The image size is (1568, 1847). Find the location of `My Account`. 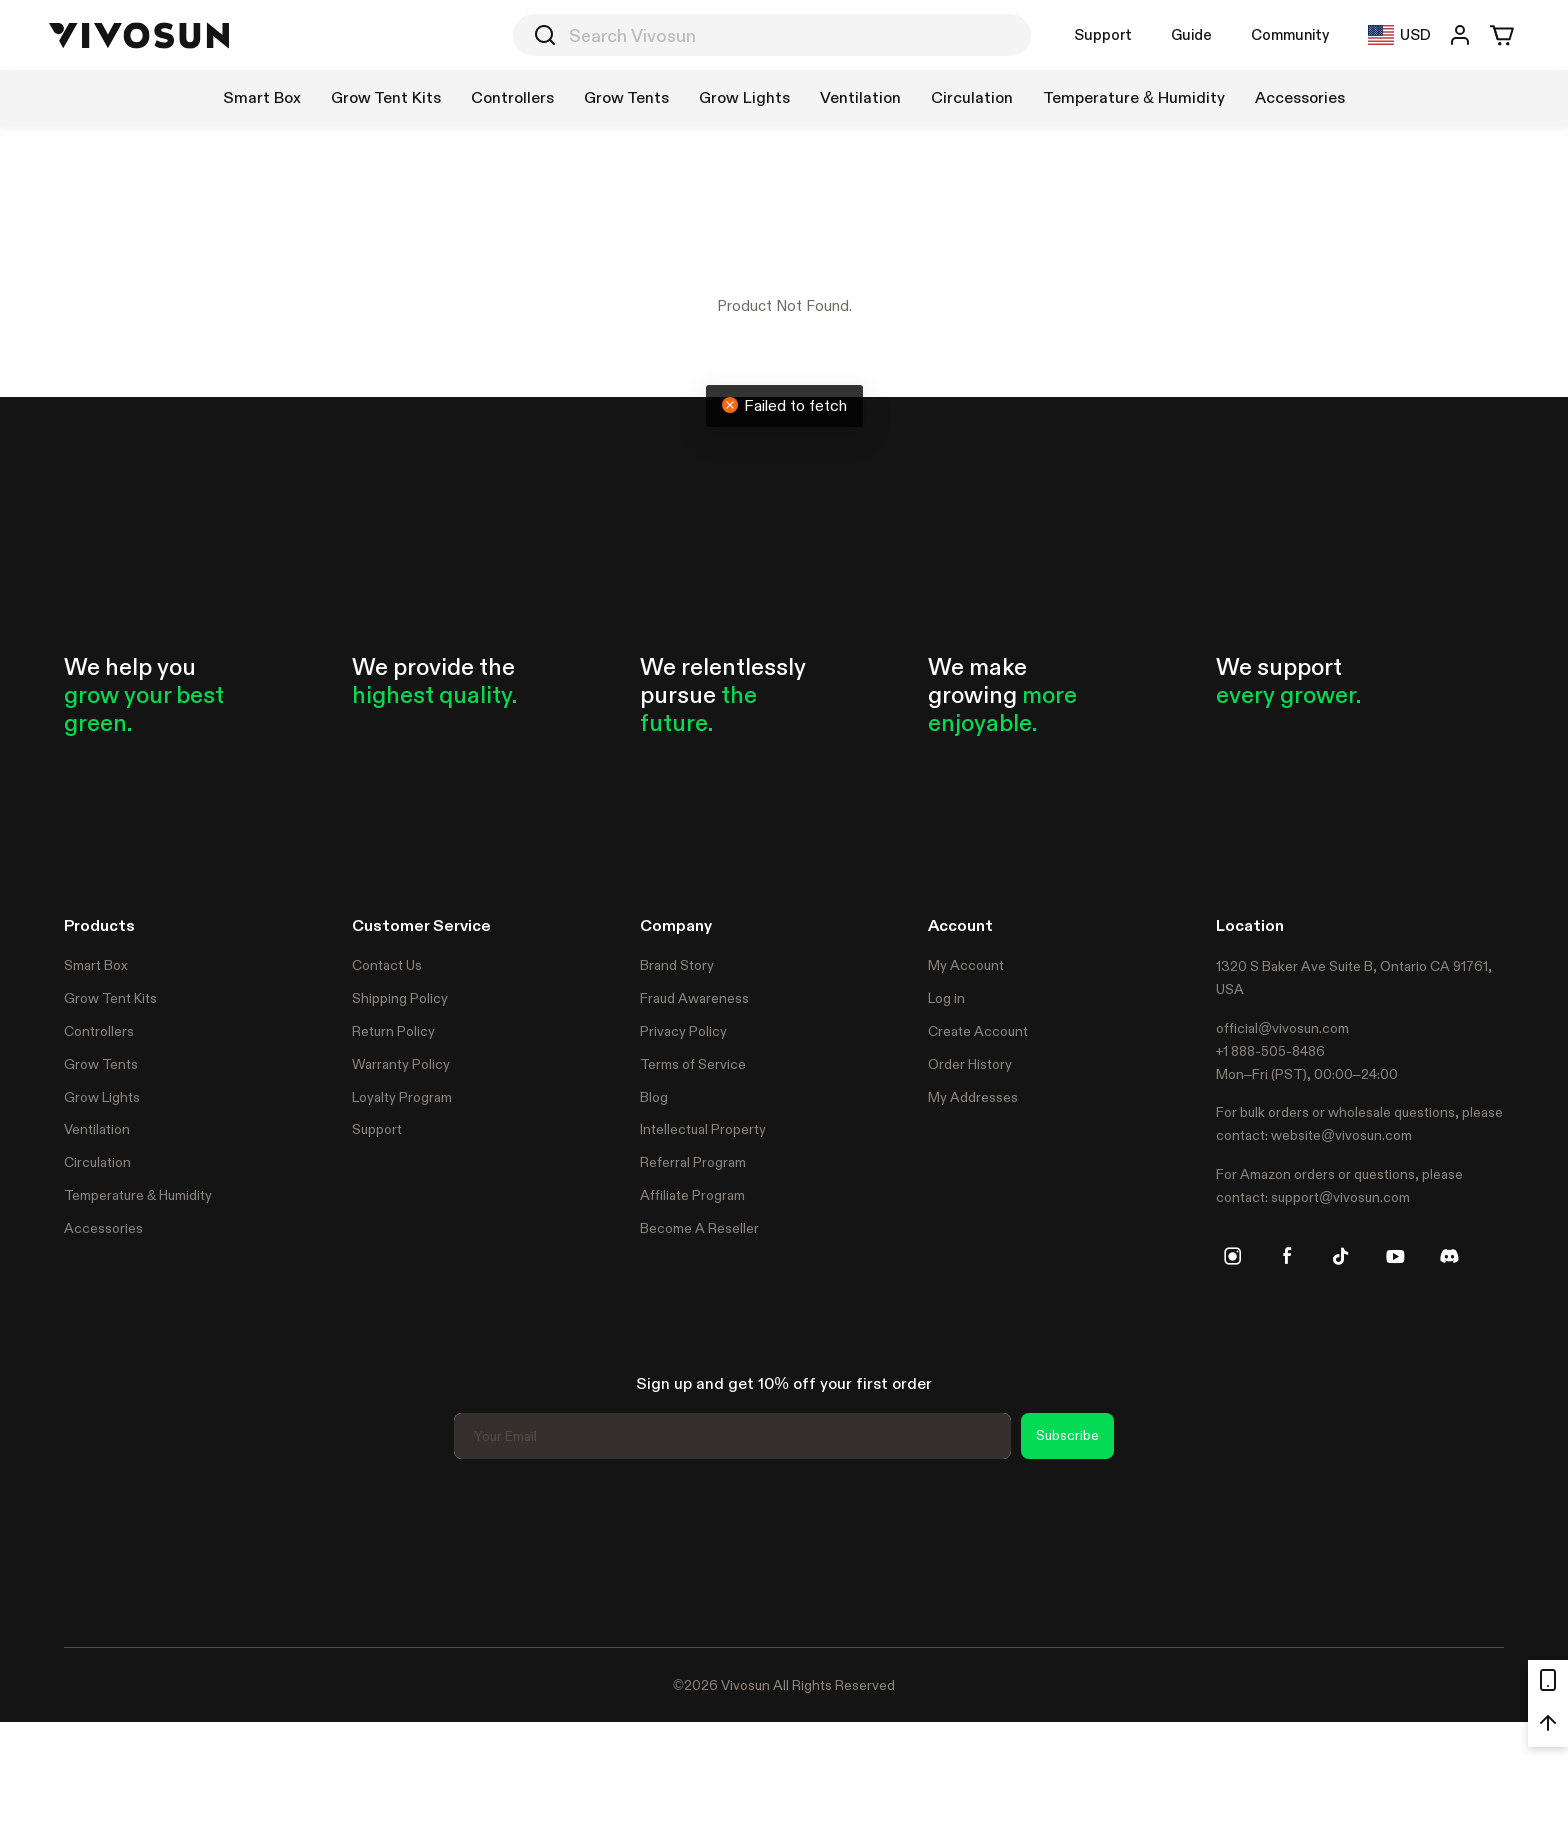

My Account is located at coordinates (966, 965).